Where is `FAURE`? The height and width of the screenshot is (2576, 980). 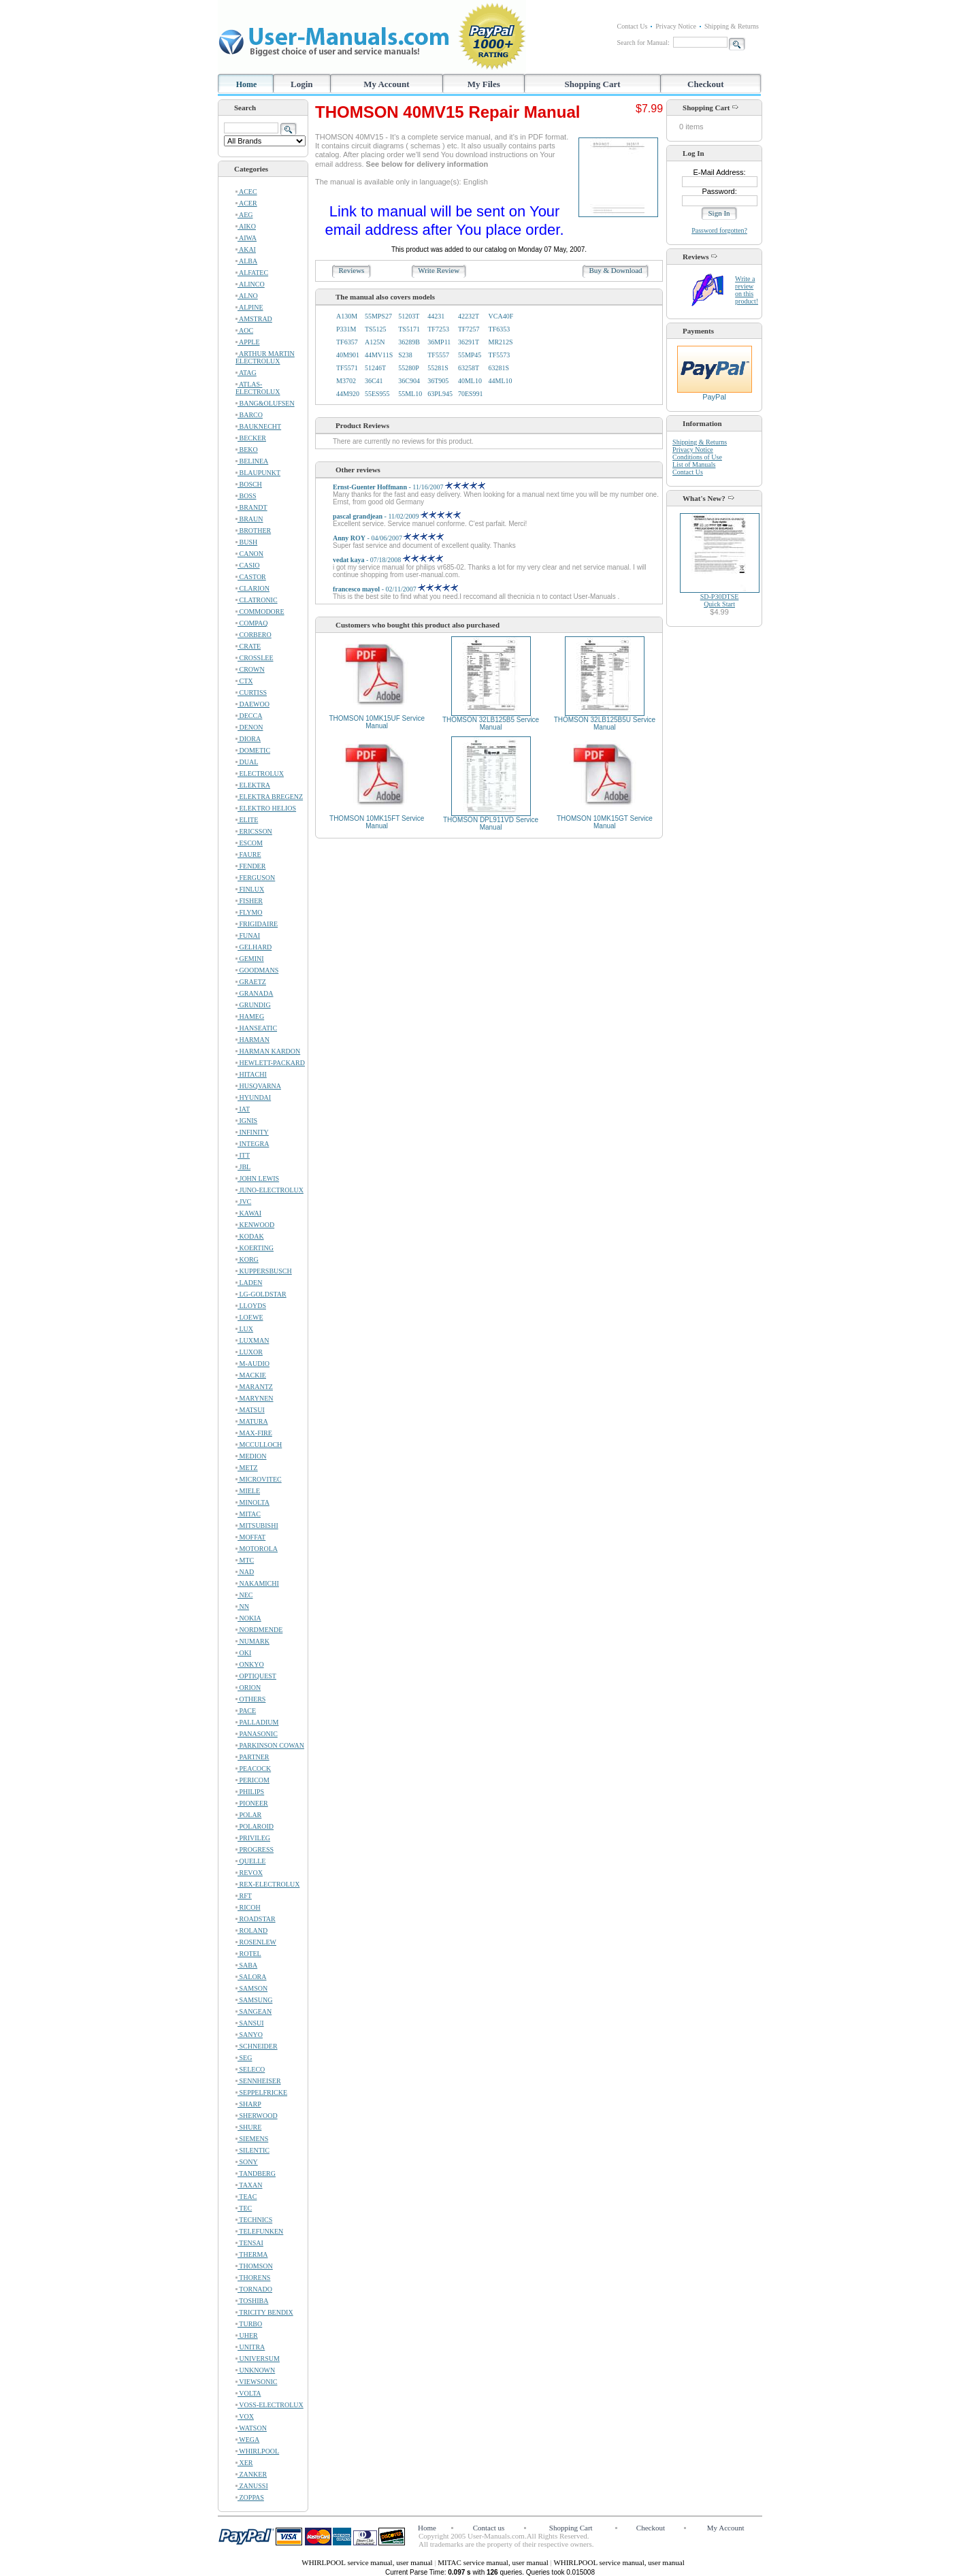 FAURE is located at coordinates (248, 854).